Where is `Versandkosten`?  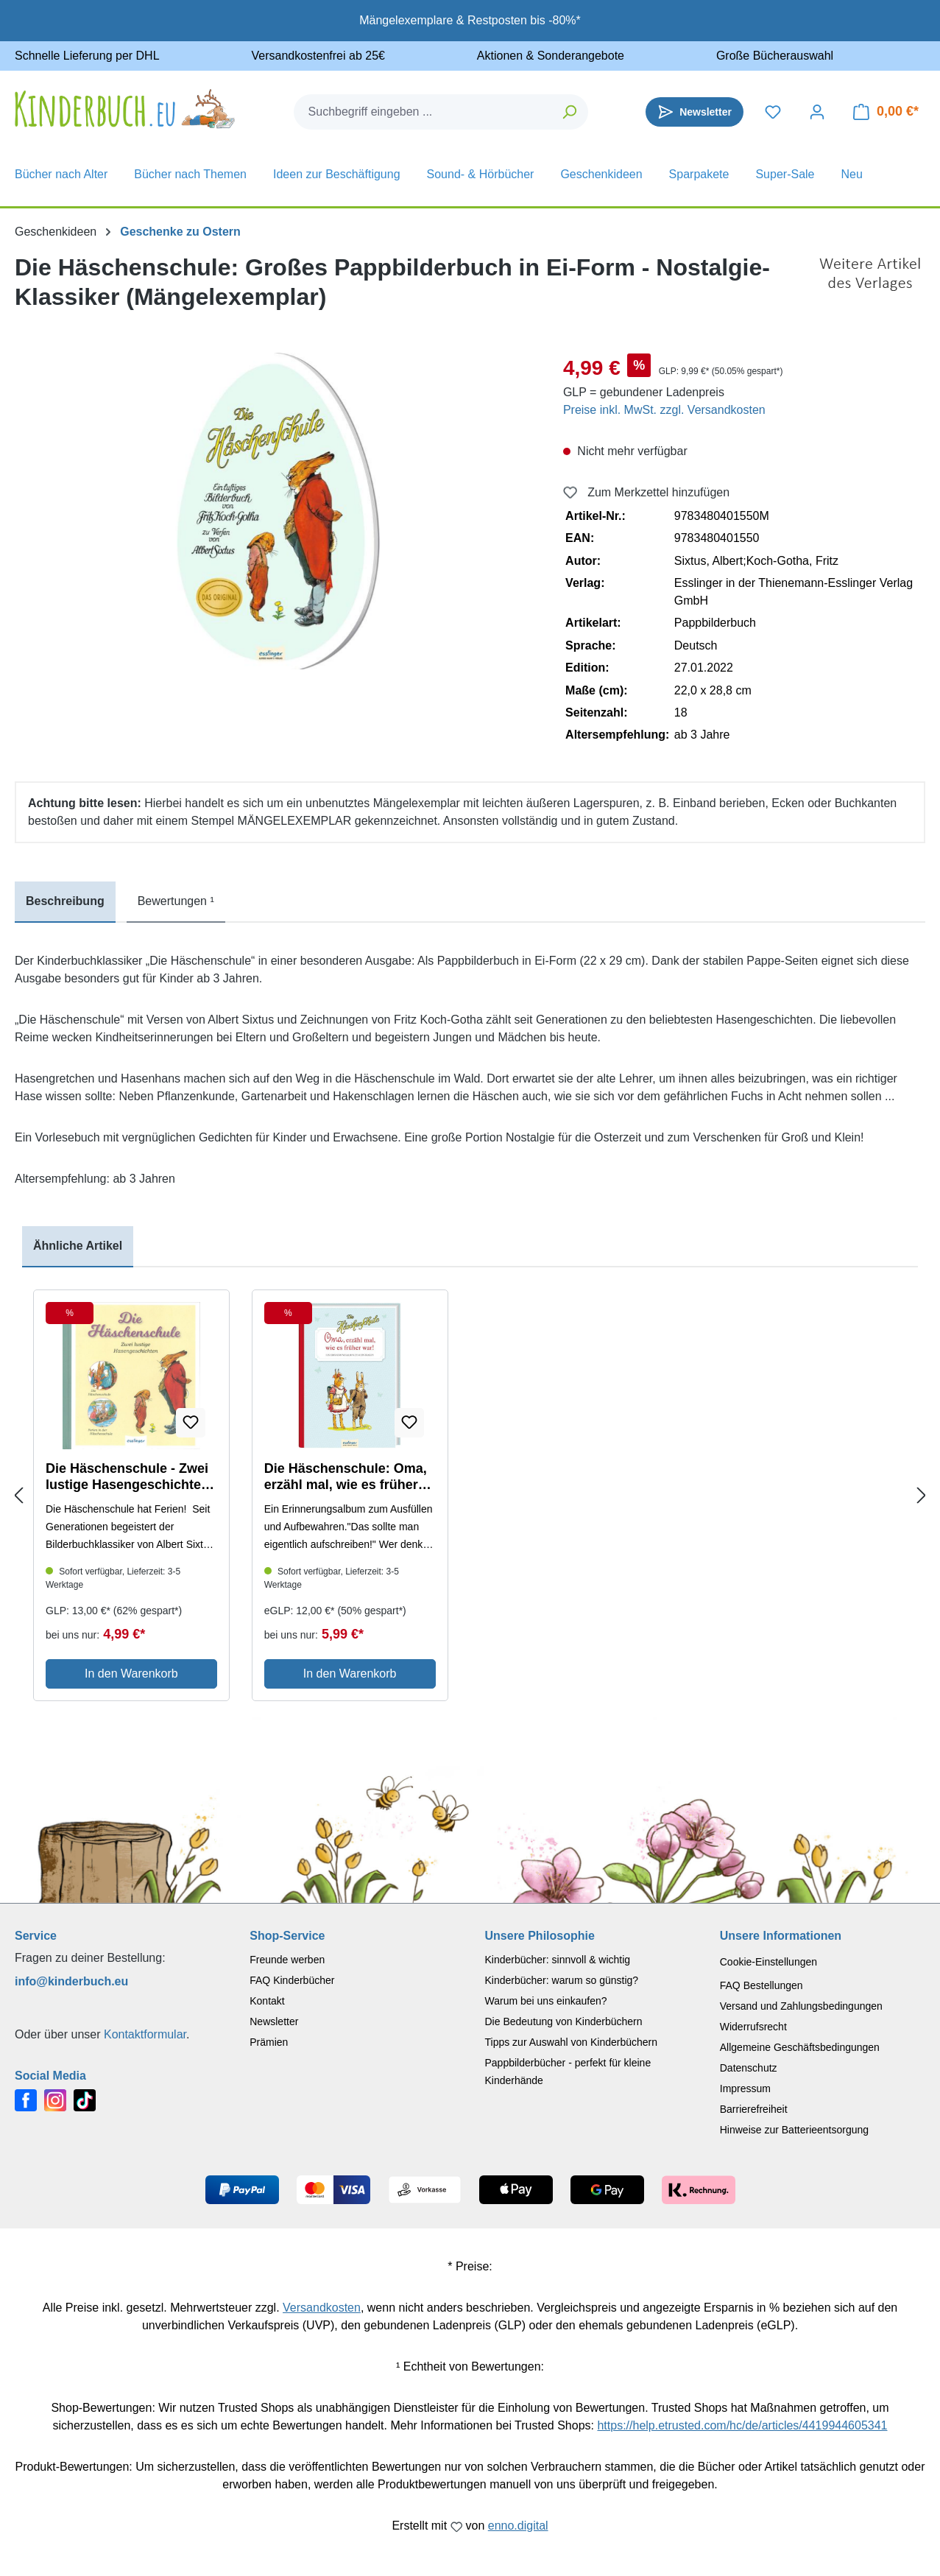
Versandkosten is located at coordinates (322, 2307).